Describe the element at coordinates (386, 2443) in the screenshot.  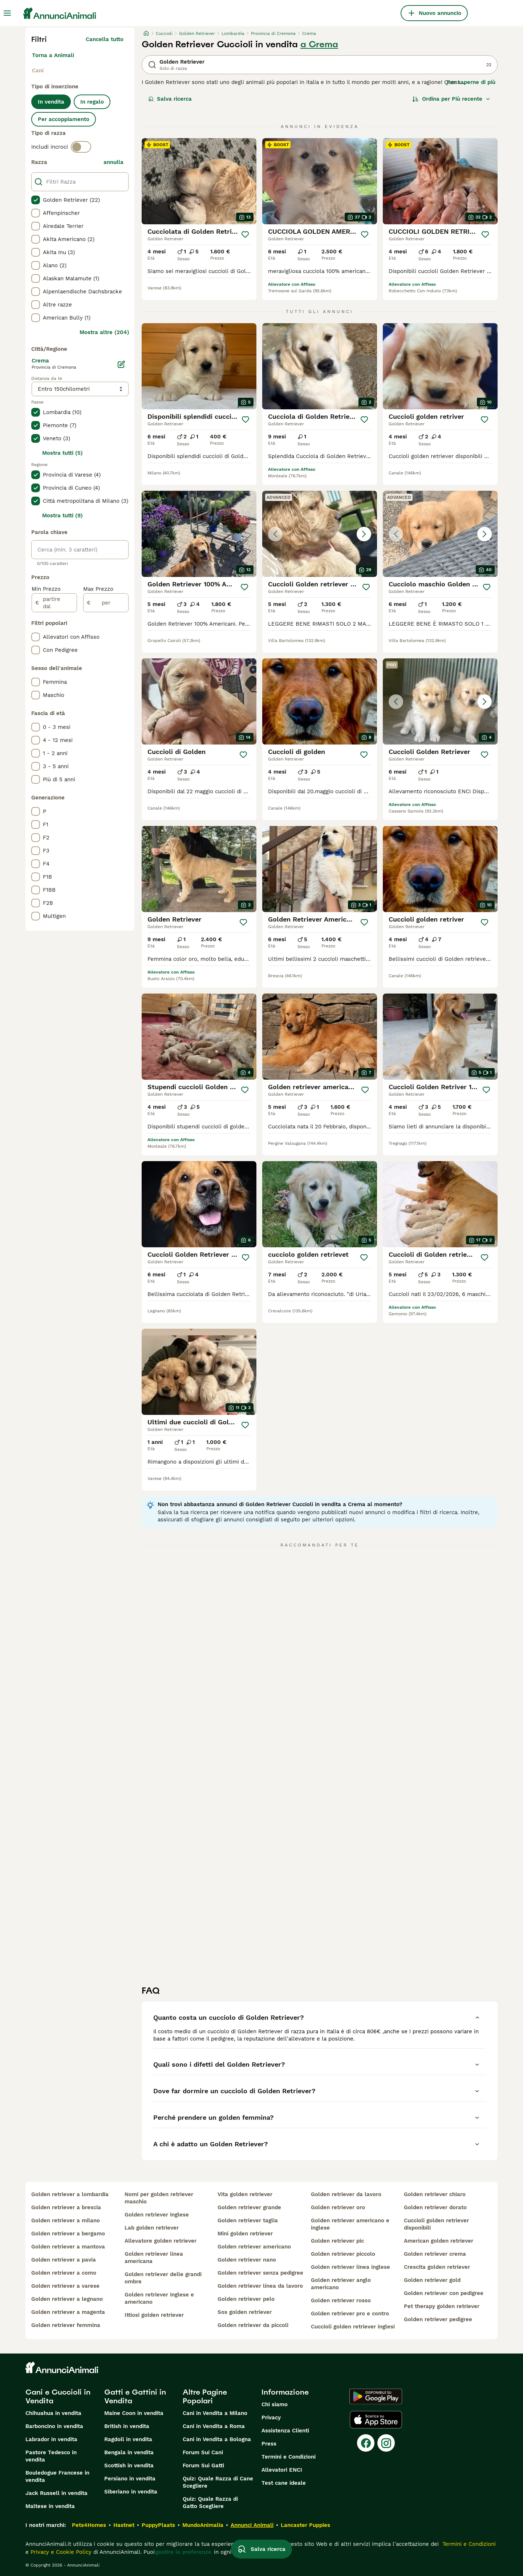
I see `[Instagram]` at that location.